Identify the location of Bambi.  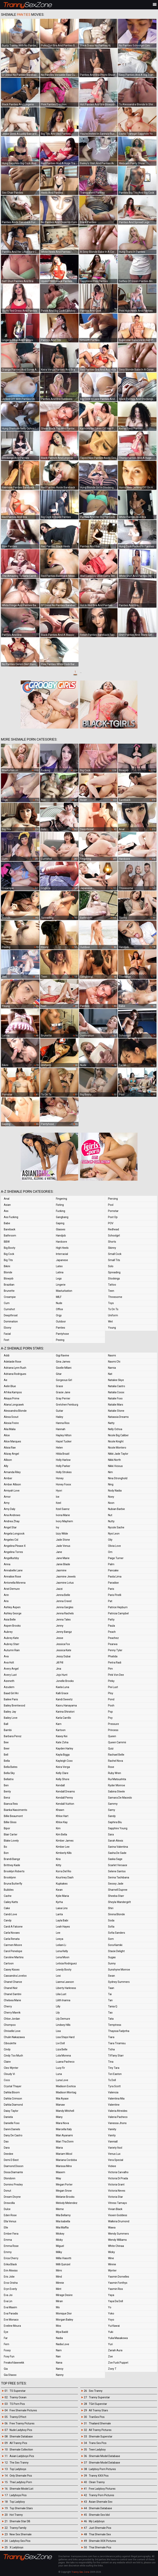
(8, 1730).